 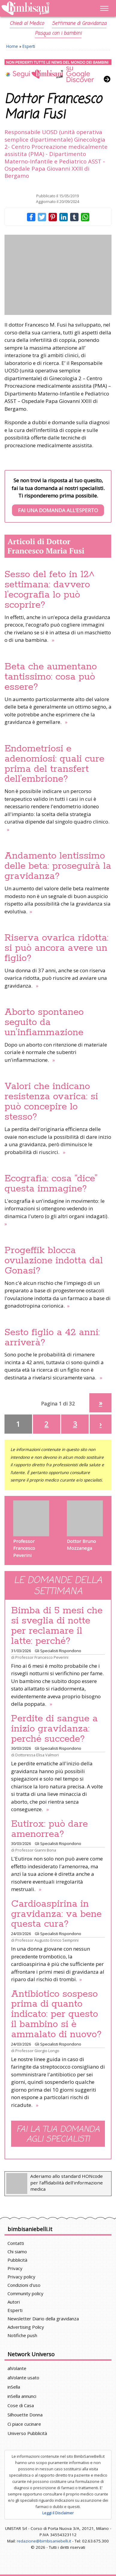 I want to click on Contatti, so click(x=15, y=2243).